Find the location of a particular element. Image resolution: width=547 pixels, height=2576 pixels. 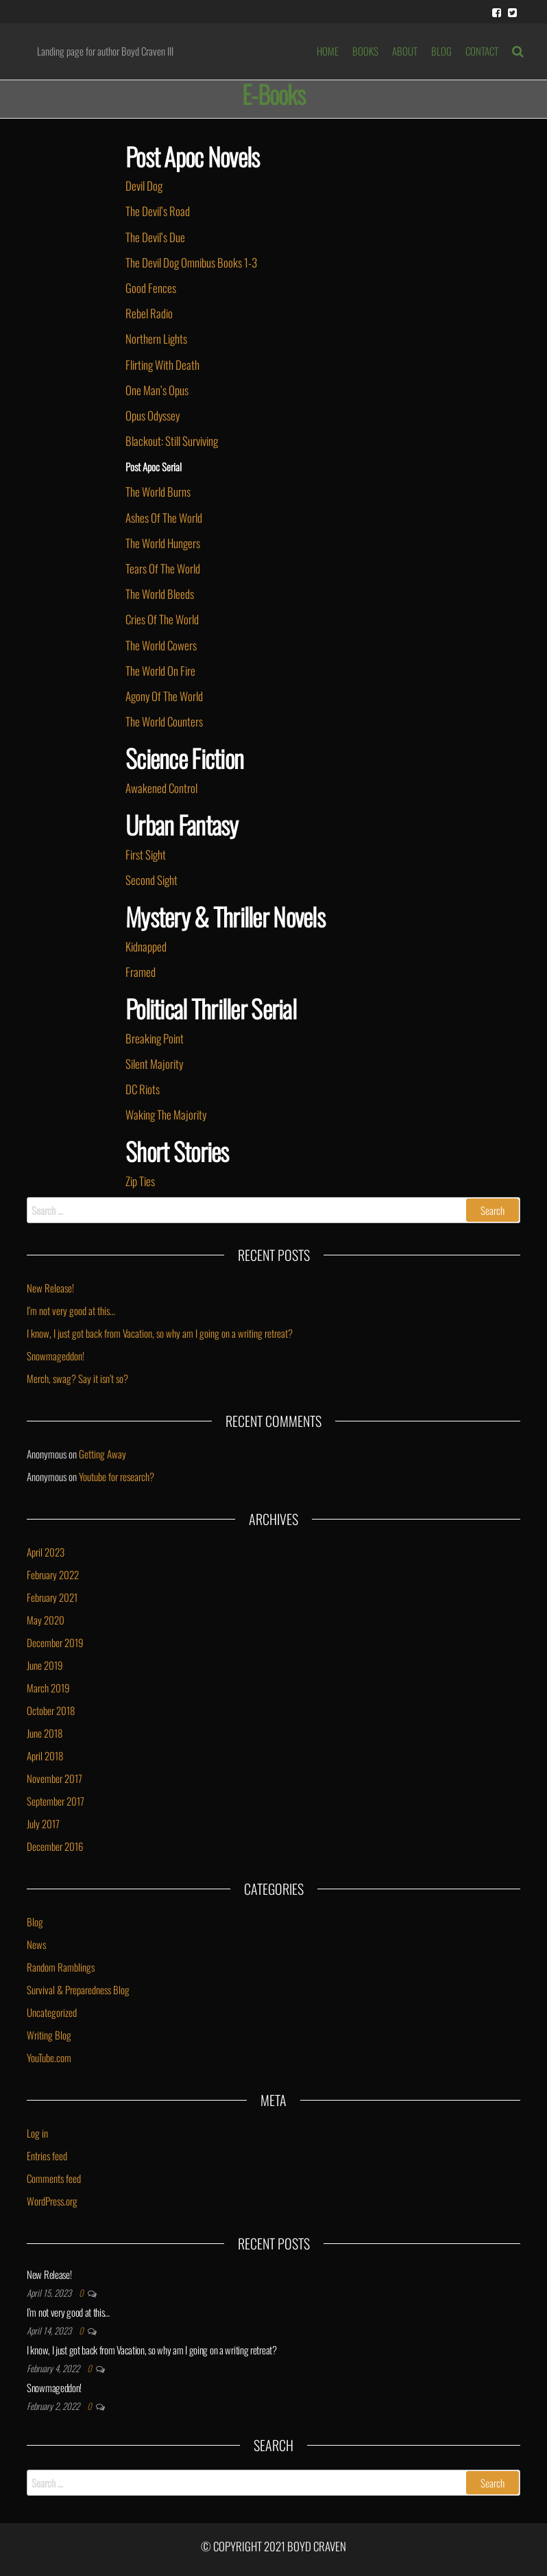

BLOG is located at coordinates (441, 50).